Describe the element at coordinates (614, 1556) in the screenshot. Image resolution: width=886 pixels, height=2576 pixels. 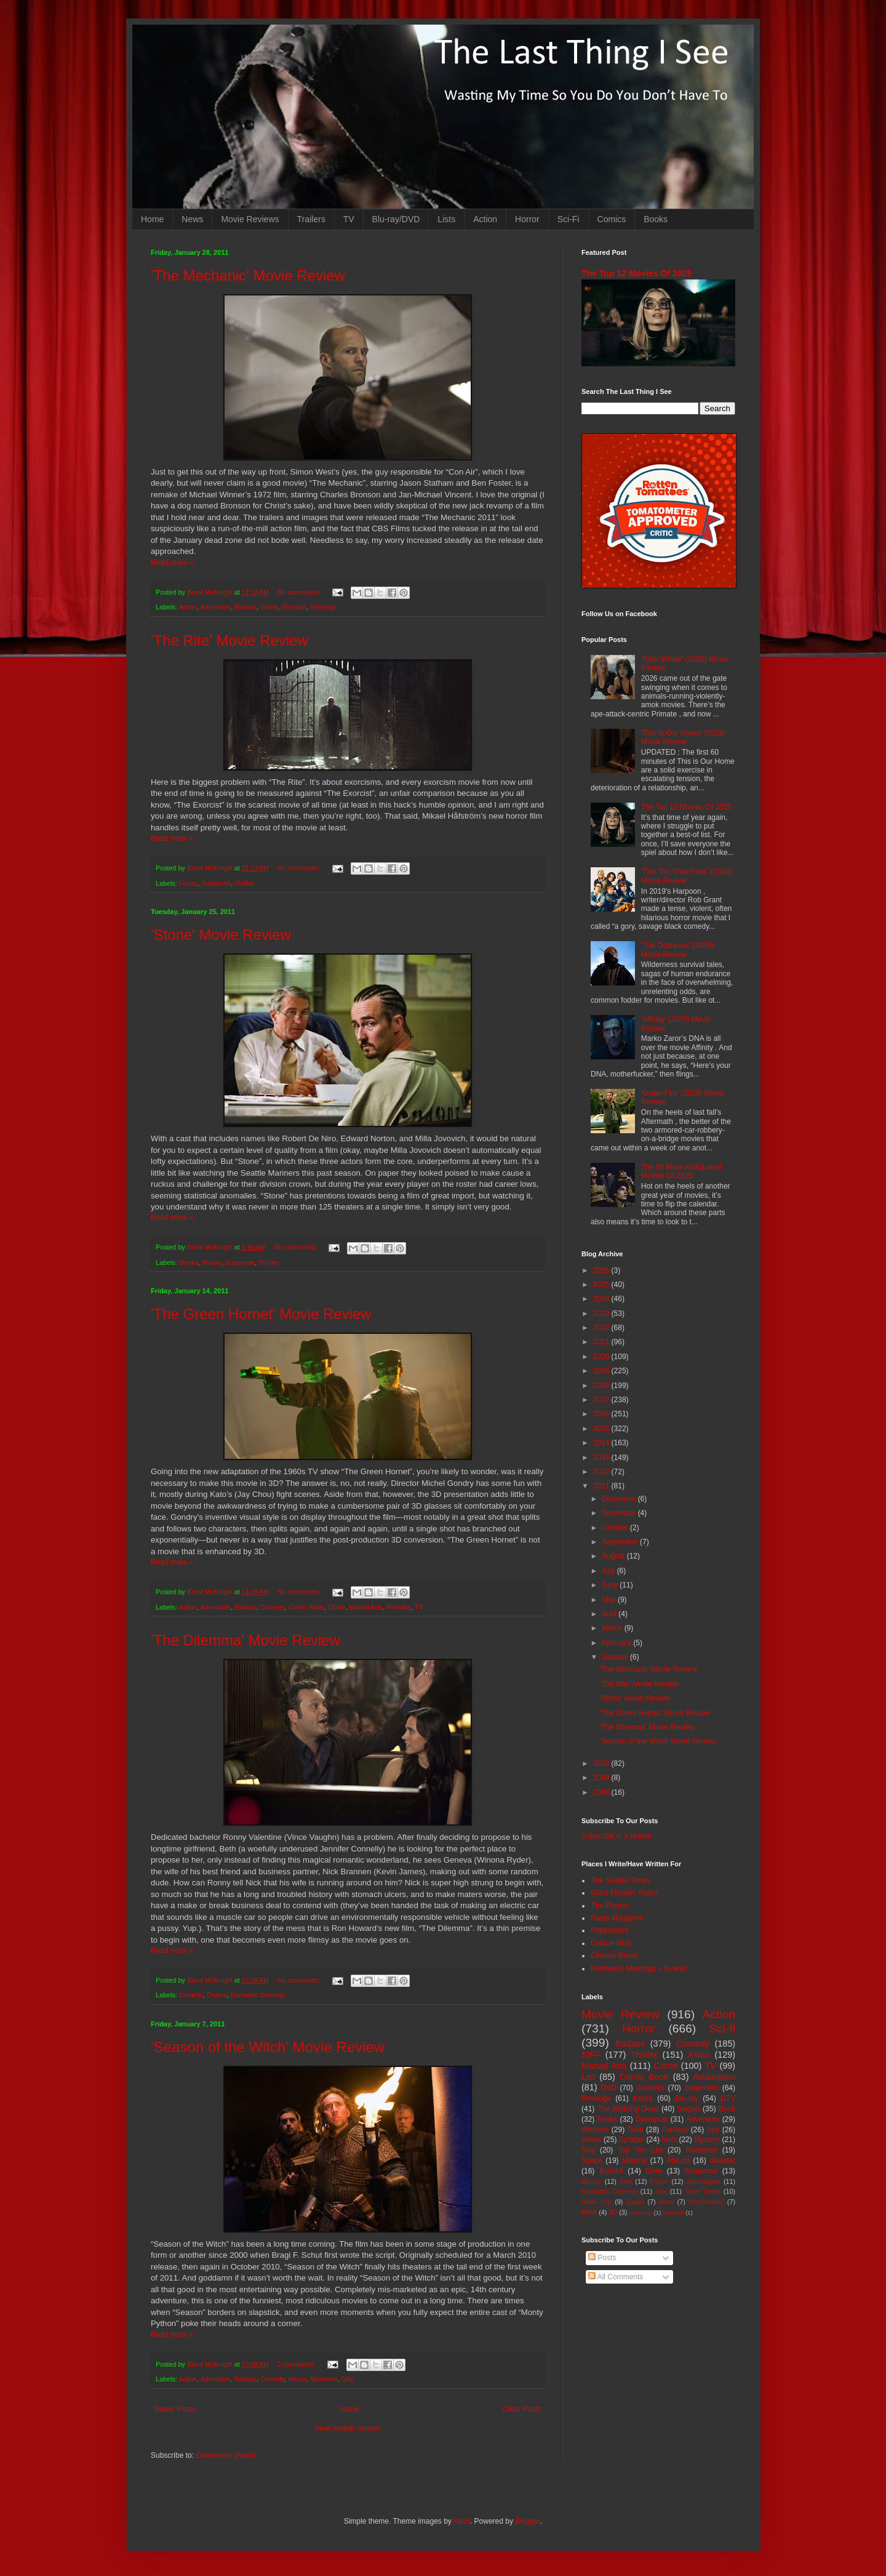
I see `August` at that location.